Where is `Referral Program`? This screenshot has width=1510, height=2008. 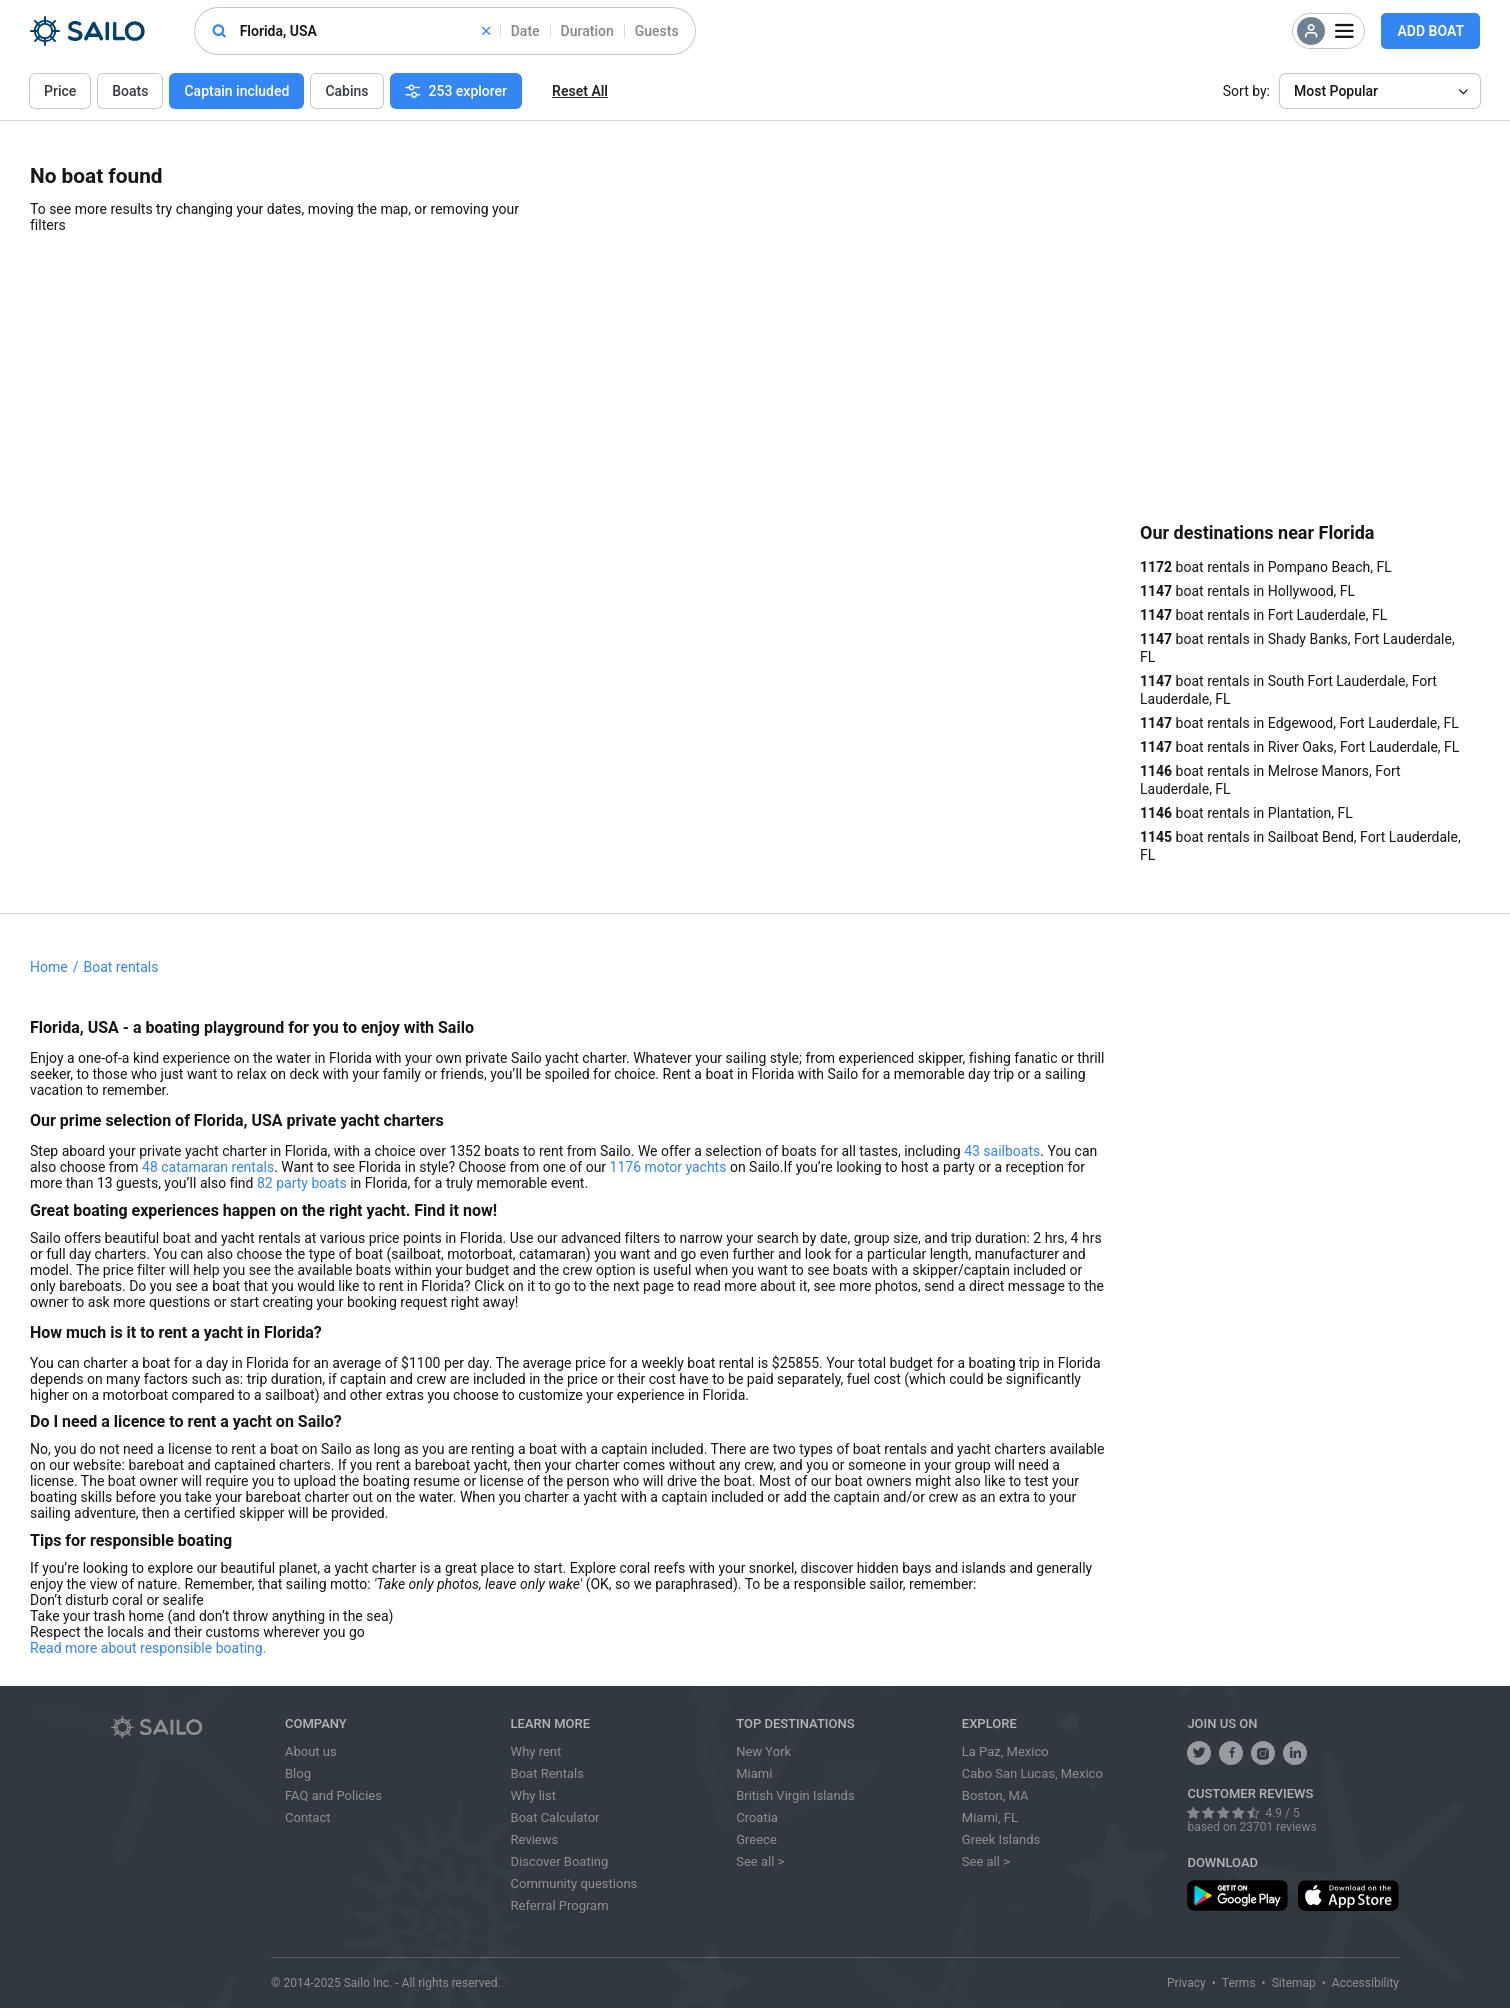 Referral Program is located at coordinates (560, 1905).